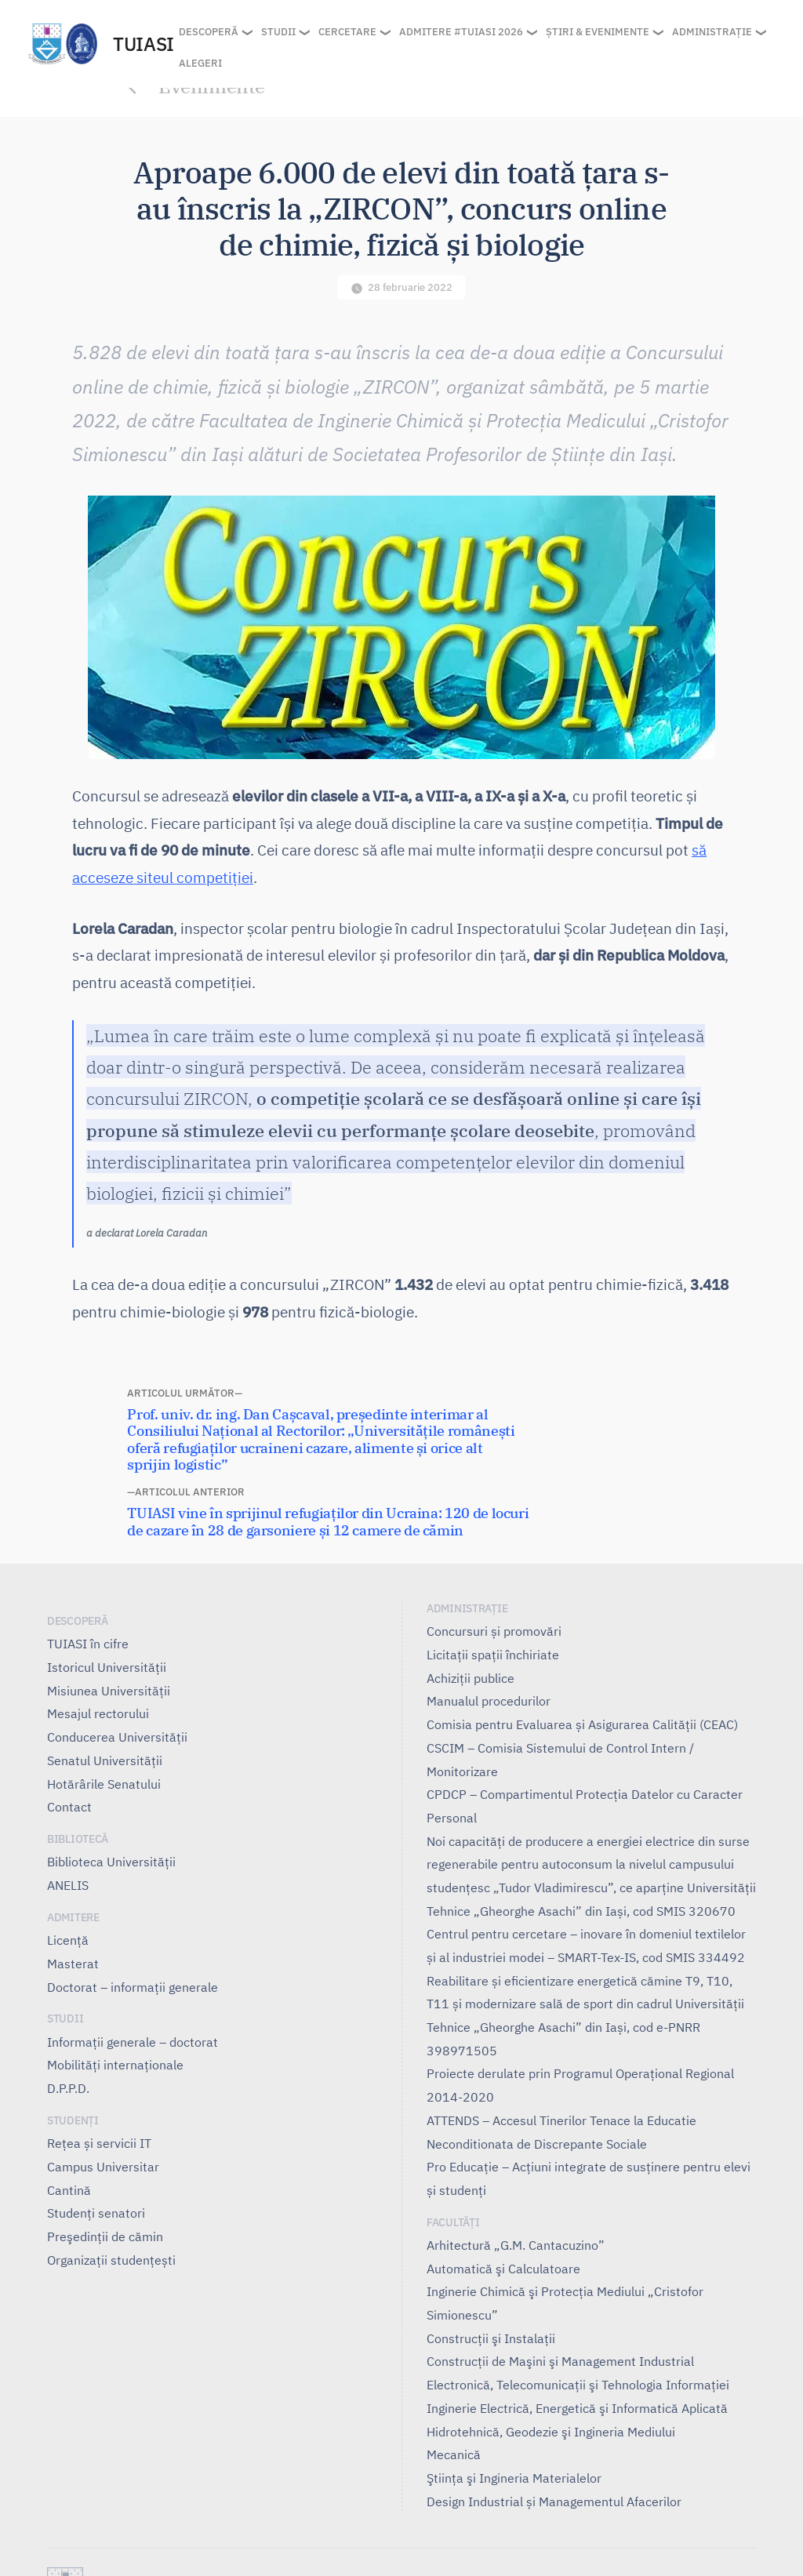  Describe the element at coordinates (111, 2260) in the screenshot. I see `Organizații studențești` at that location.